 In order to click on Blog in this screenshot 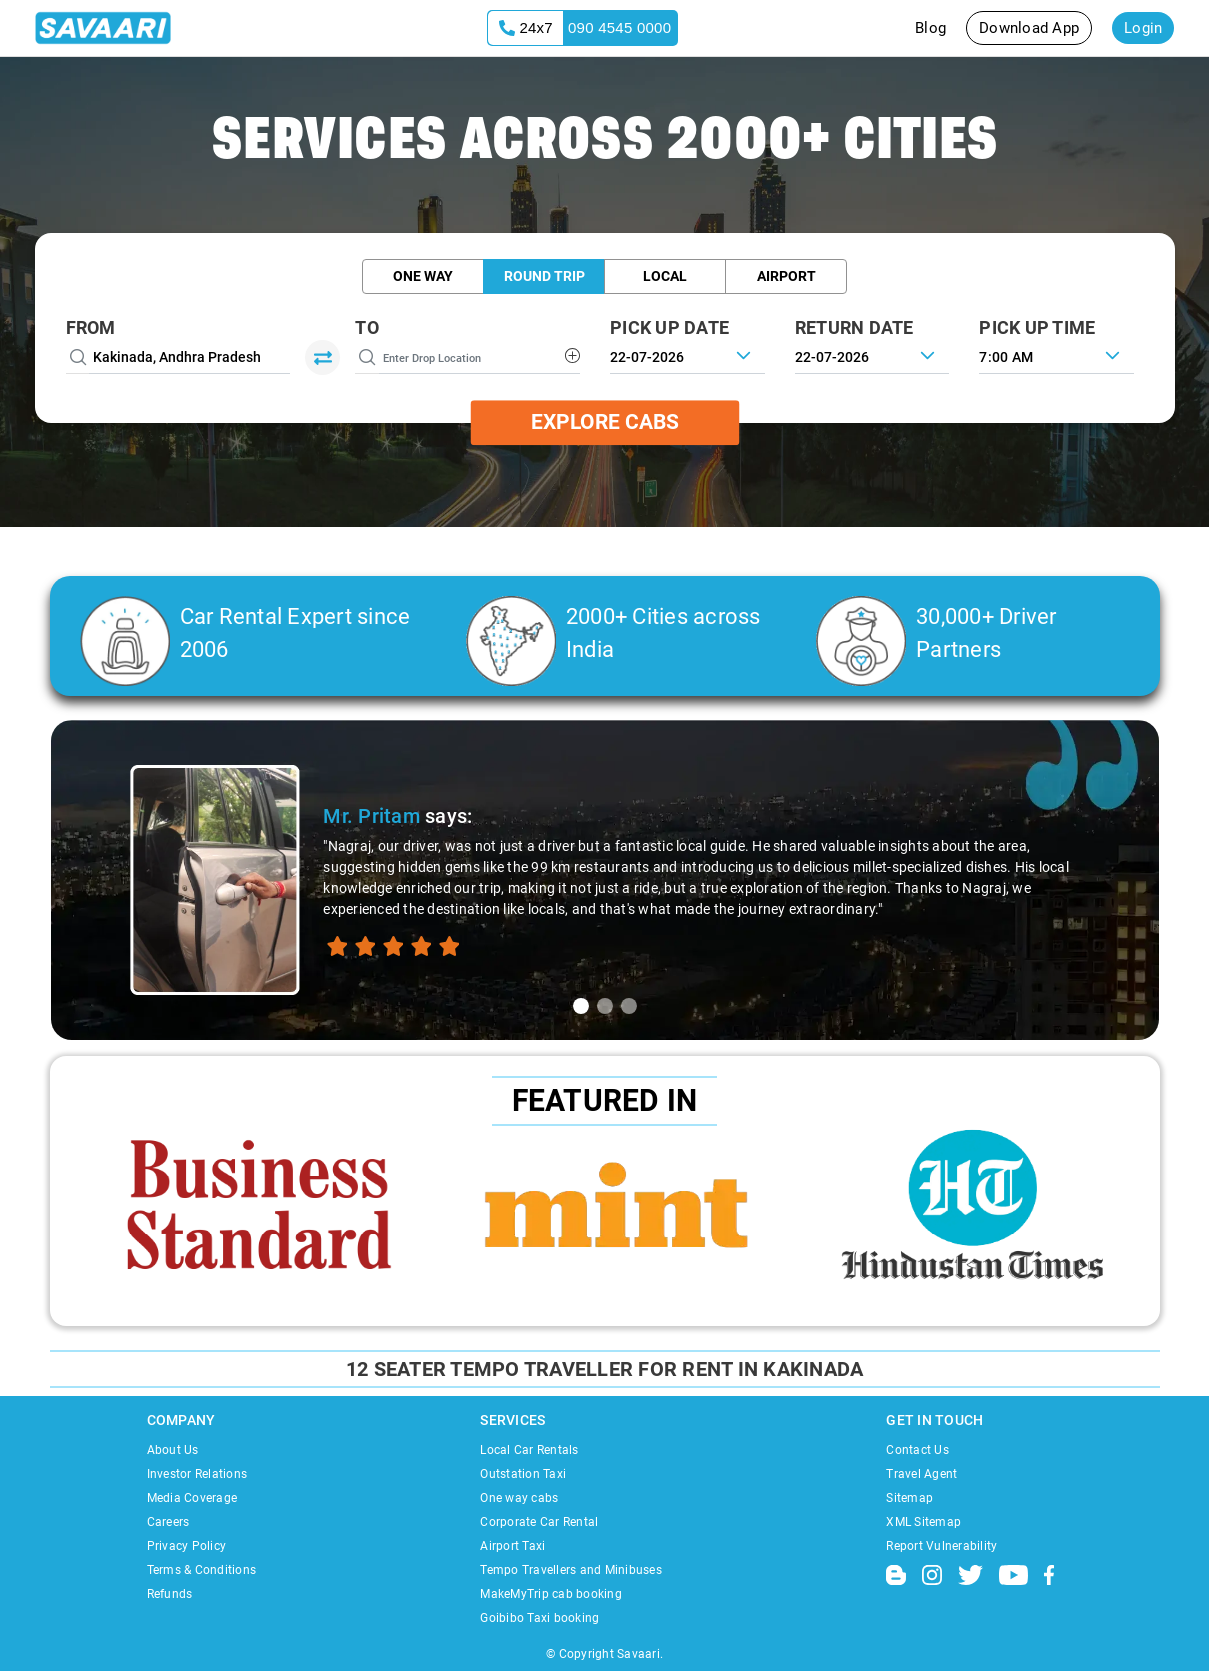, I will do `click(930, 28)`.